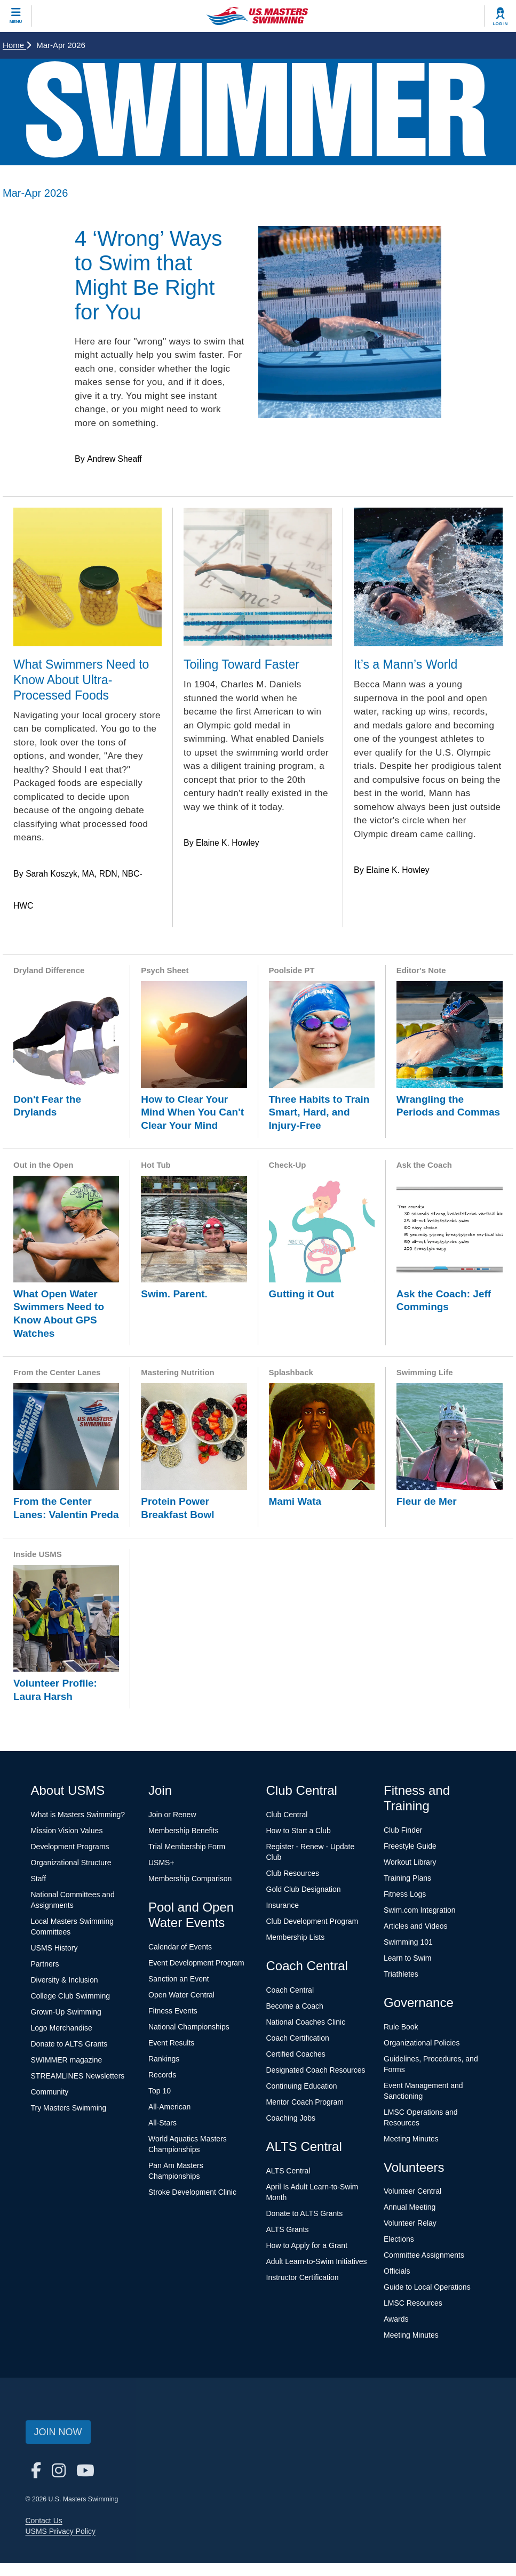 The width and height of the screenshot is (516, 2576). What do you see at coordinates (298, 1830) in the screenshot?
I see `How to Start a Club` at bounding box center [298, 1830].